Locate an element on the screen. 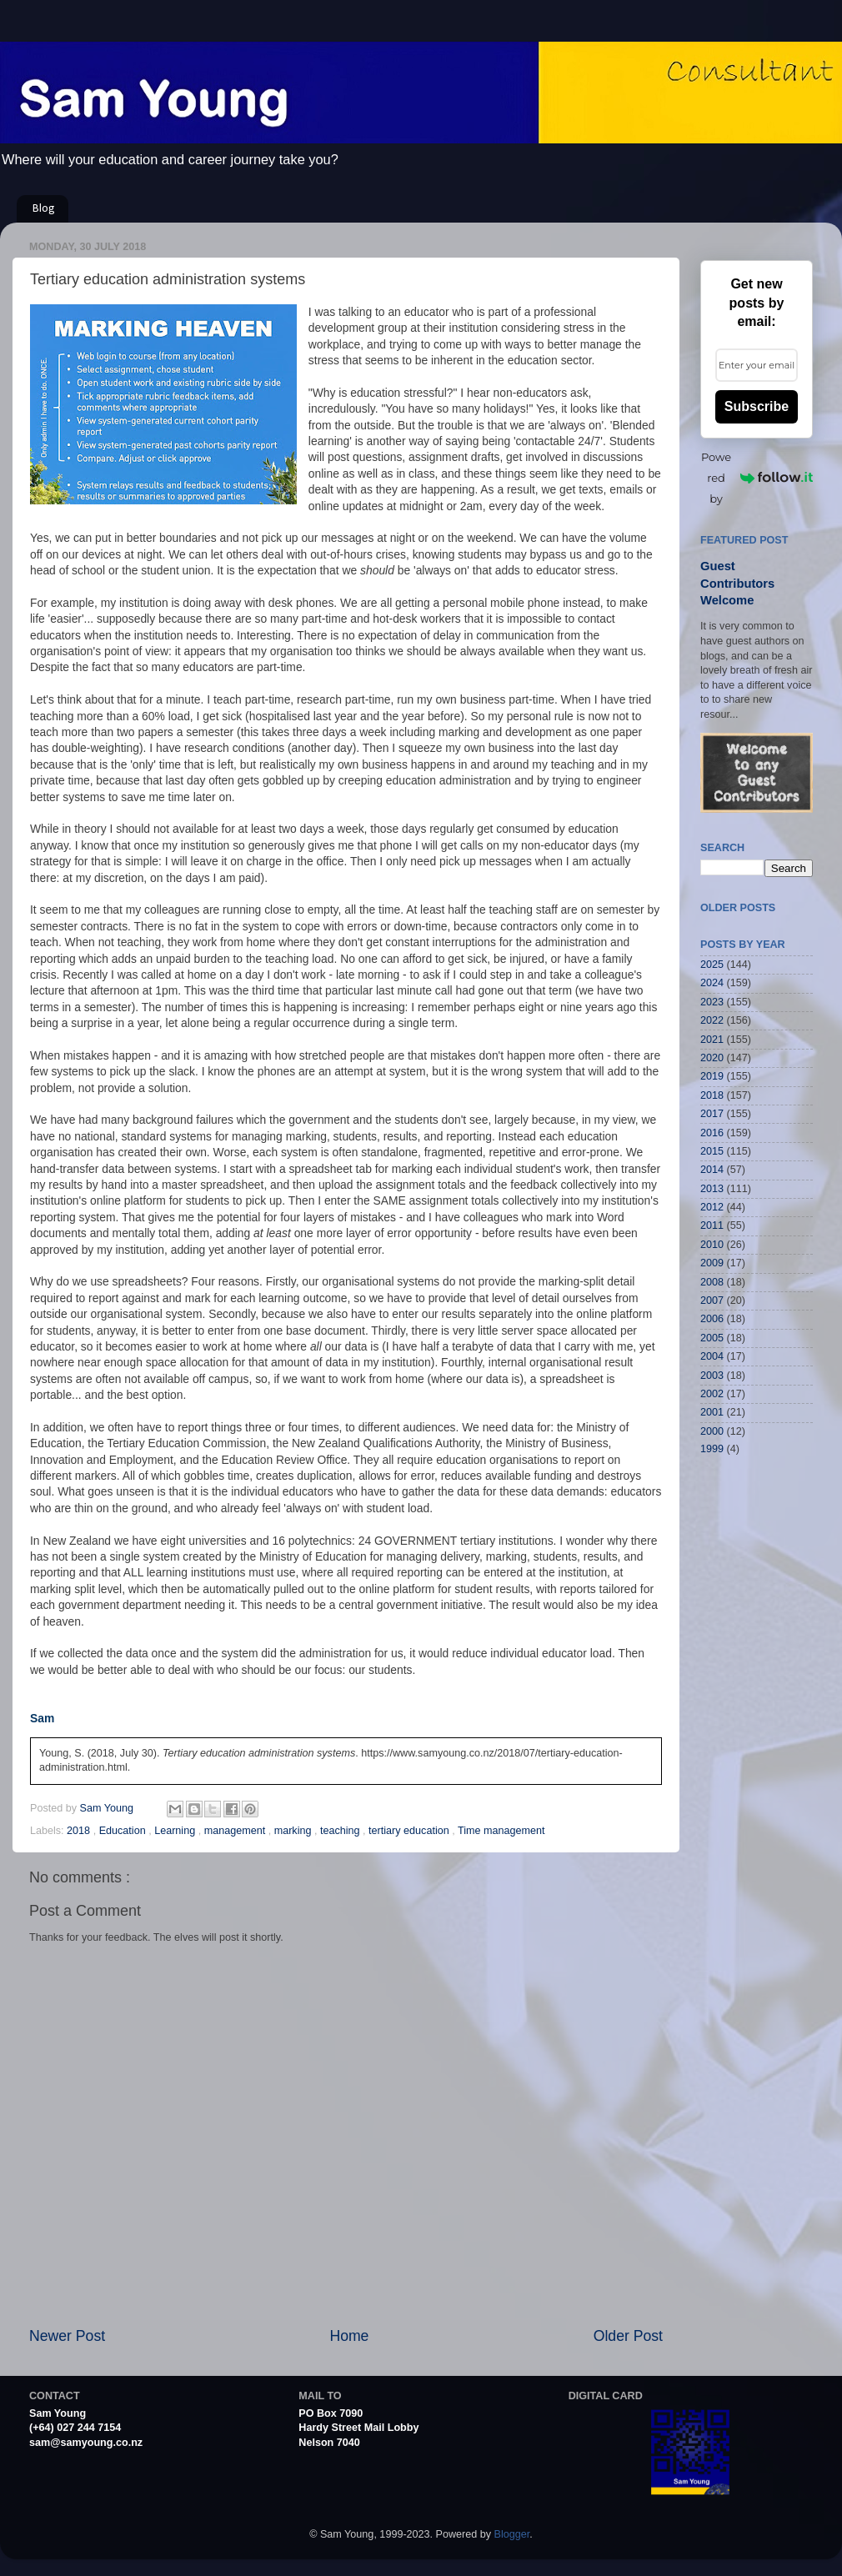 The height and width of the screenshot is (2576, 842). teaching is located at coordinates (341, 1831).